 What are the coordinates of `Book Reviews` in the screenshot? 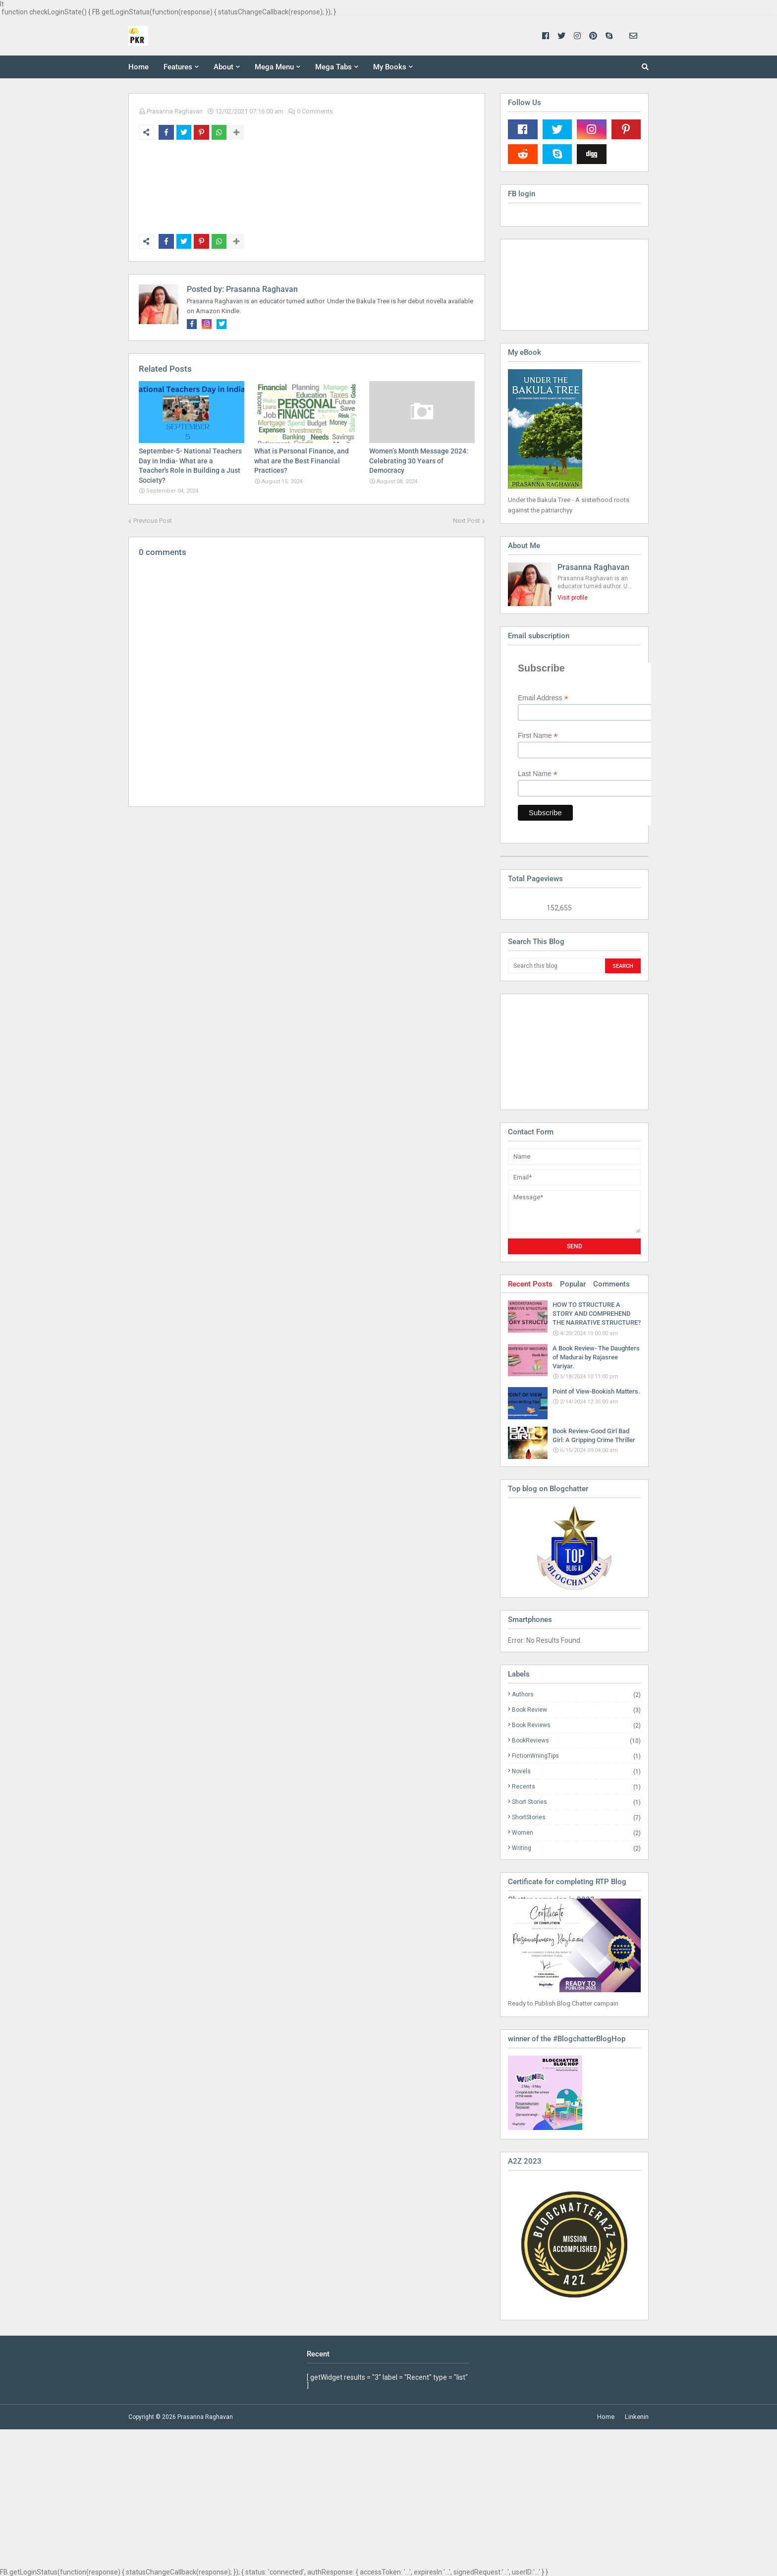 It's located at (576, 1725).